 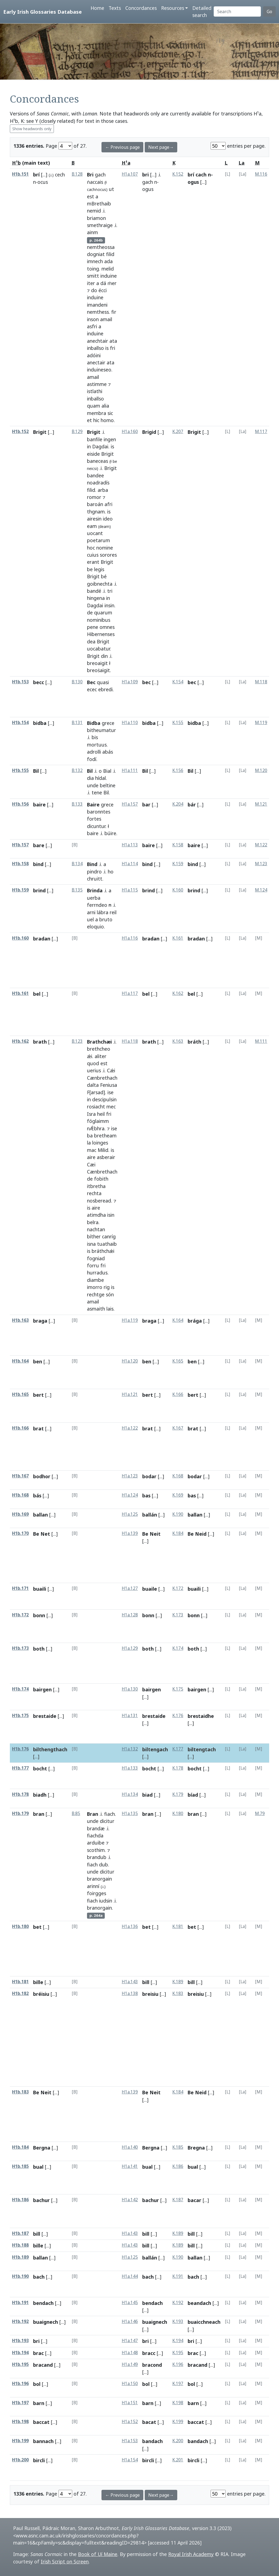 What do you see at coordinates (177, 2403) in the screenshot?
I see `K.198` at bounding box center [177, 2403].